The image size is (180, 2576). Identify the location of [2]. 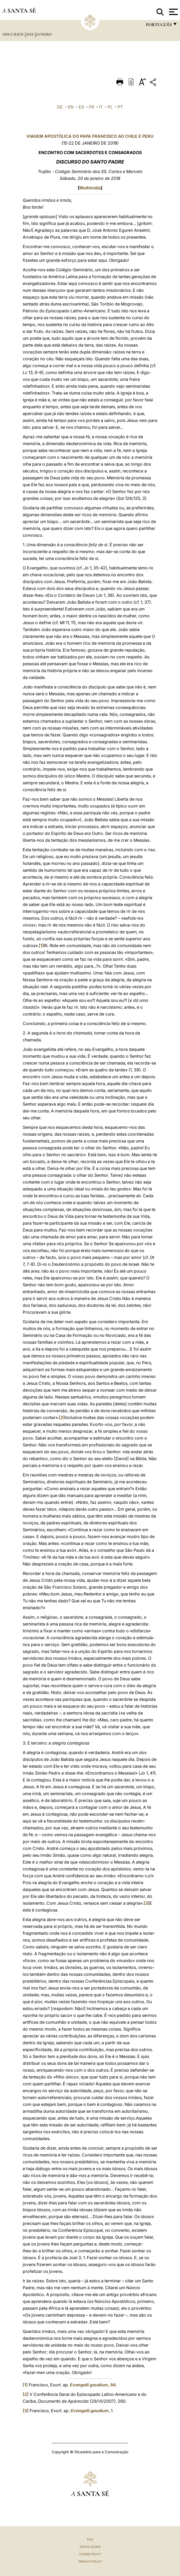
(62, 1417).